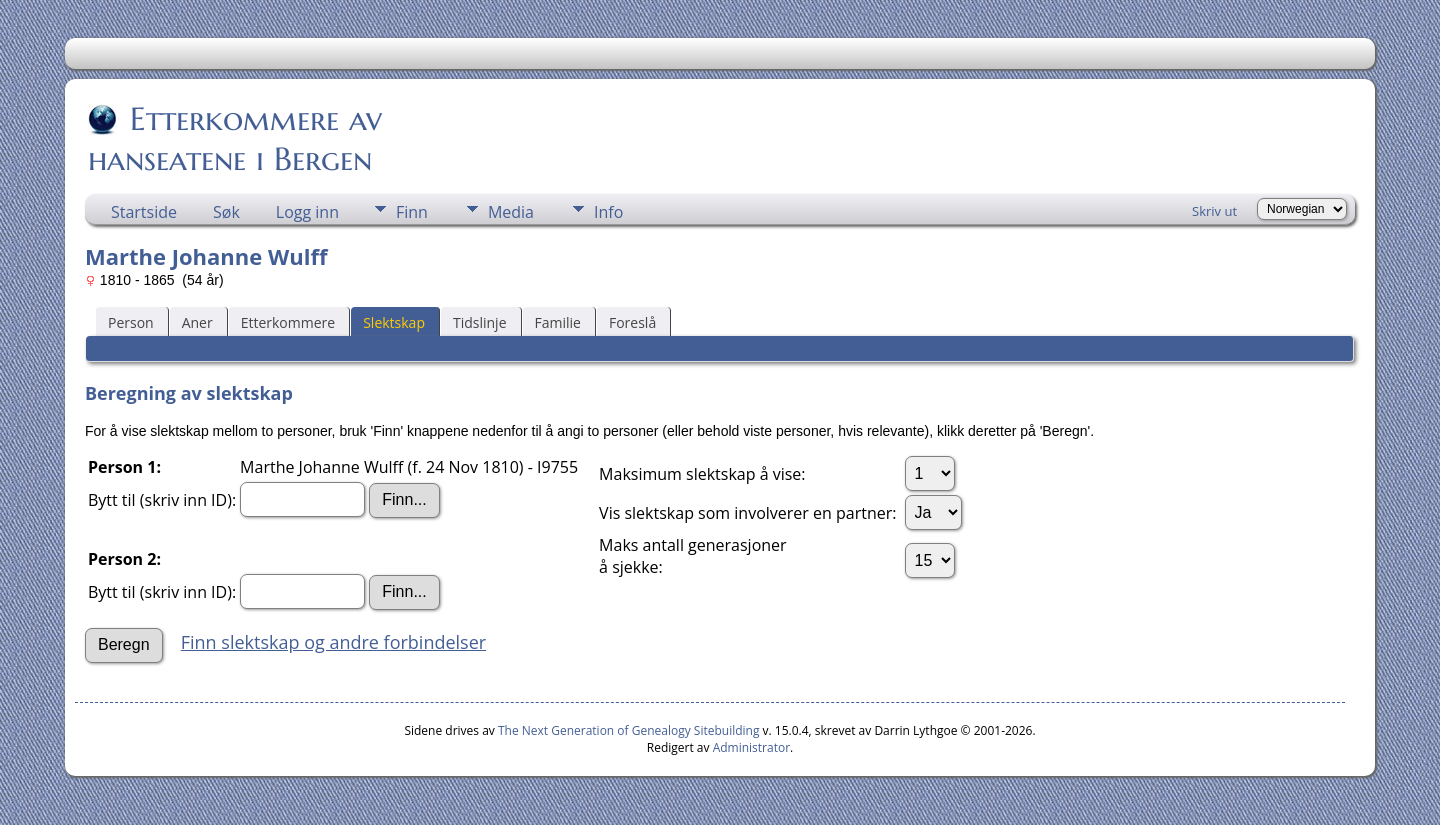  I want to click on Startside, so click(144, 212).